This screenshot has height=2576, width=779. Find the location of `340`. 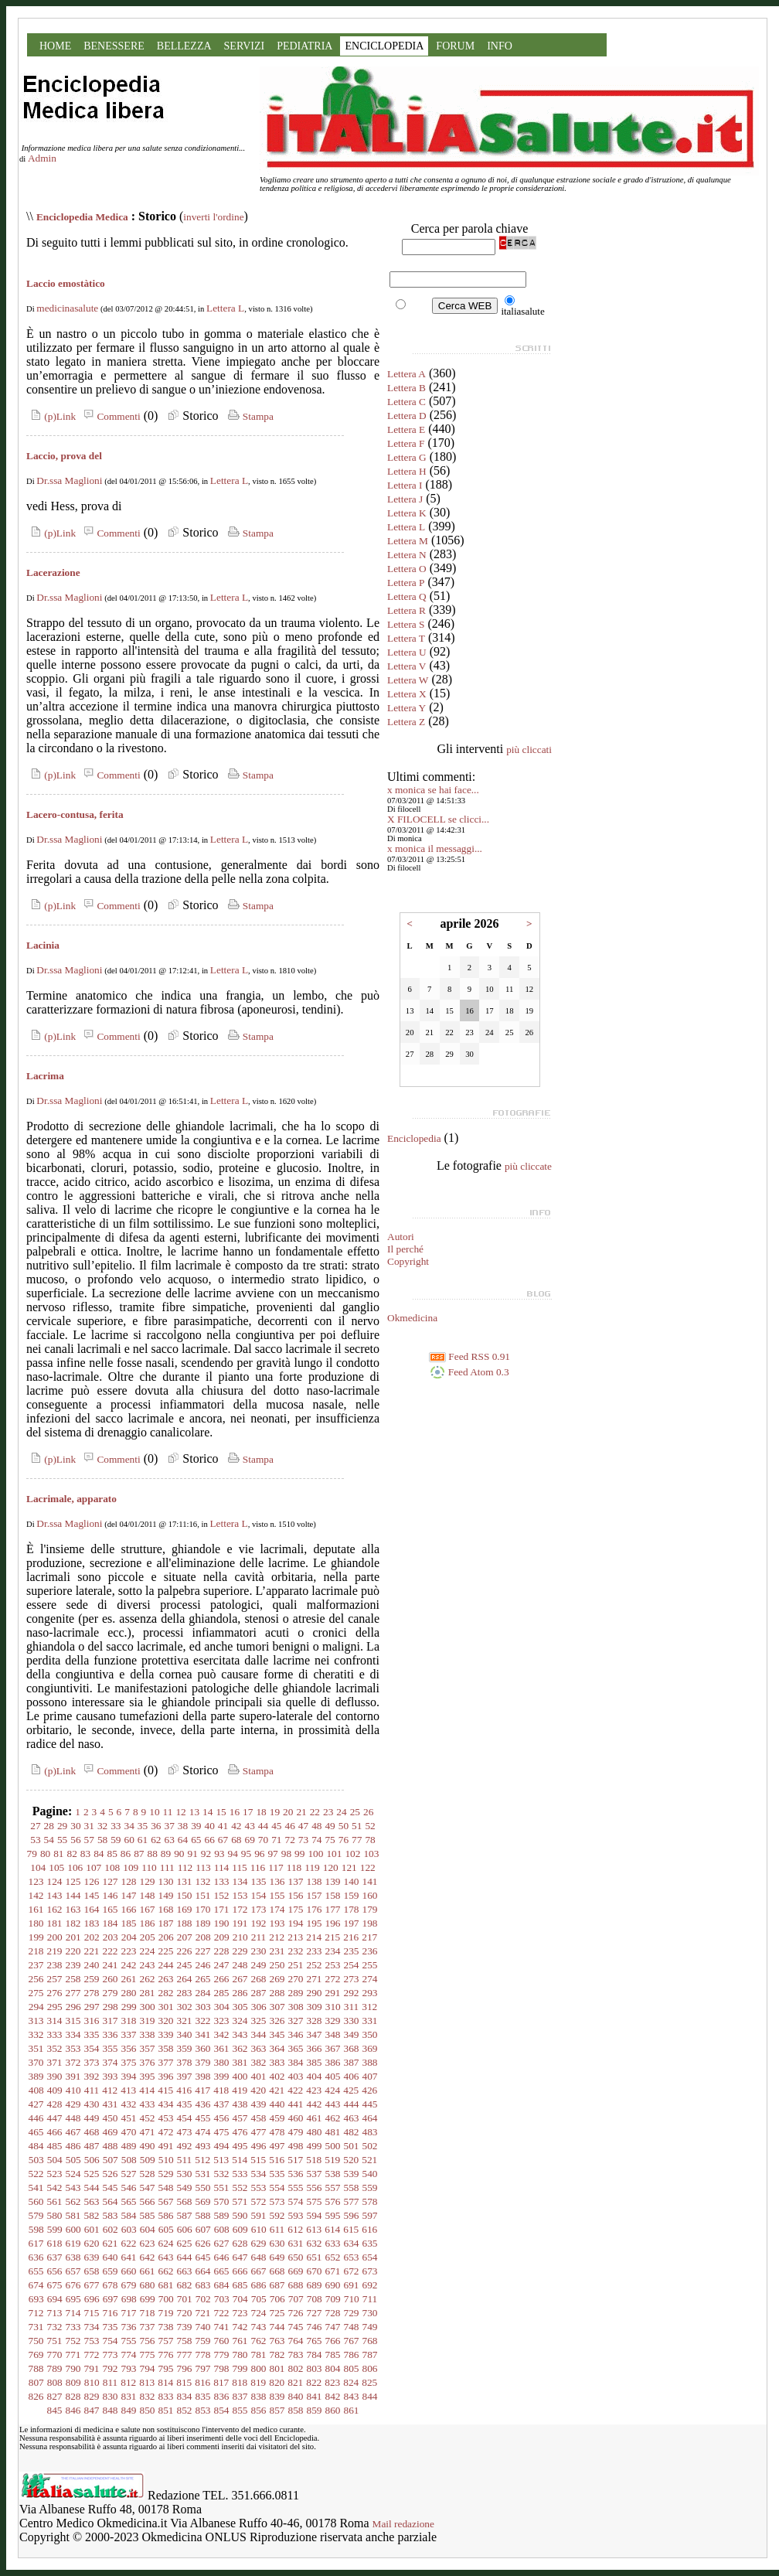

340 is located at coordinates (184, 2034).